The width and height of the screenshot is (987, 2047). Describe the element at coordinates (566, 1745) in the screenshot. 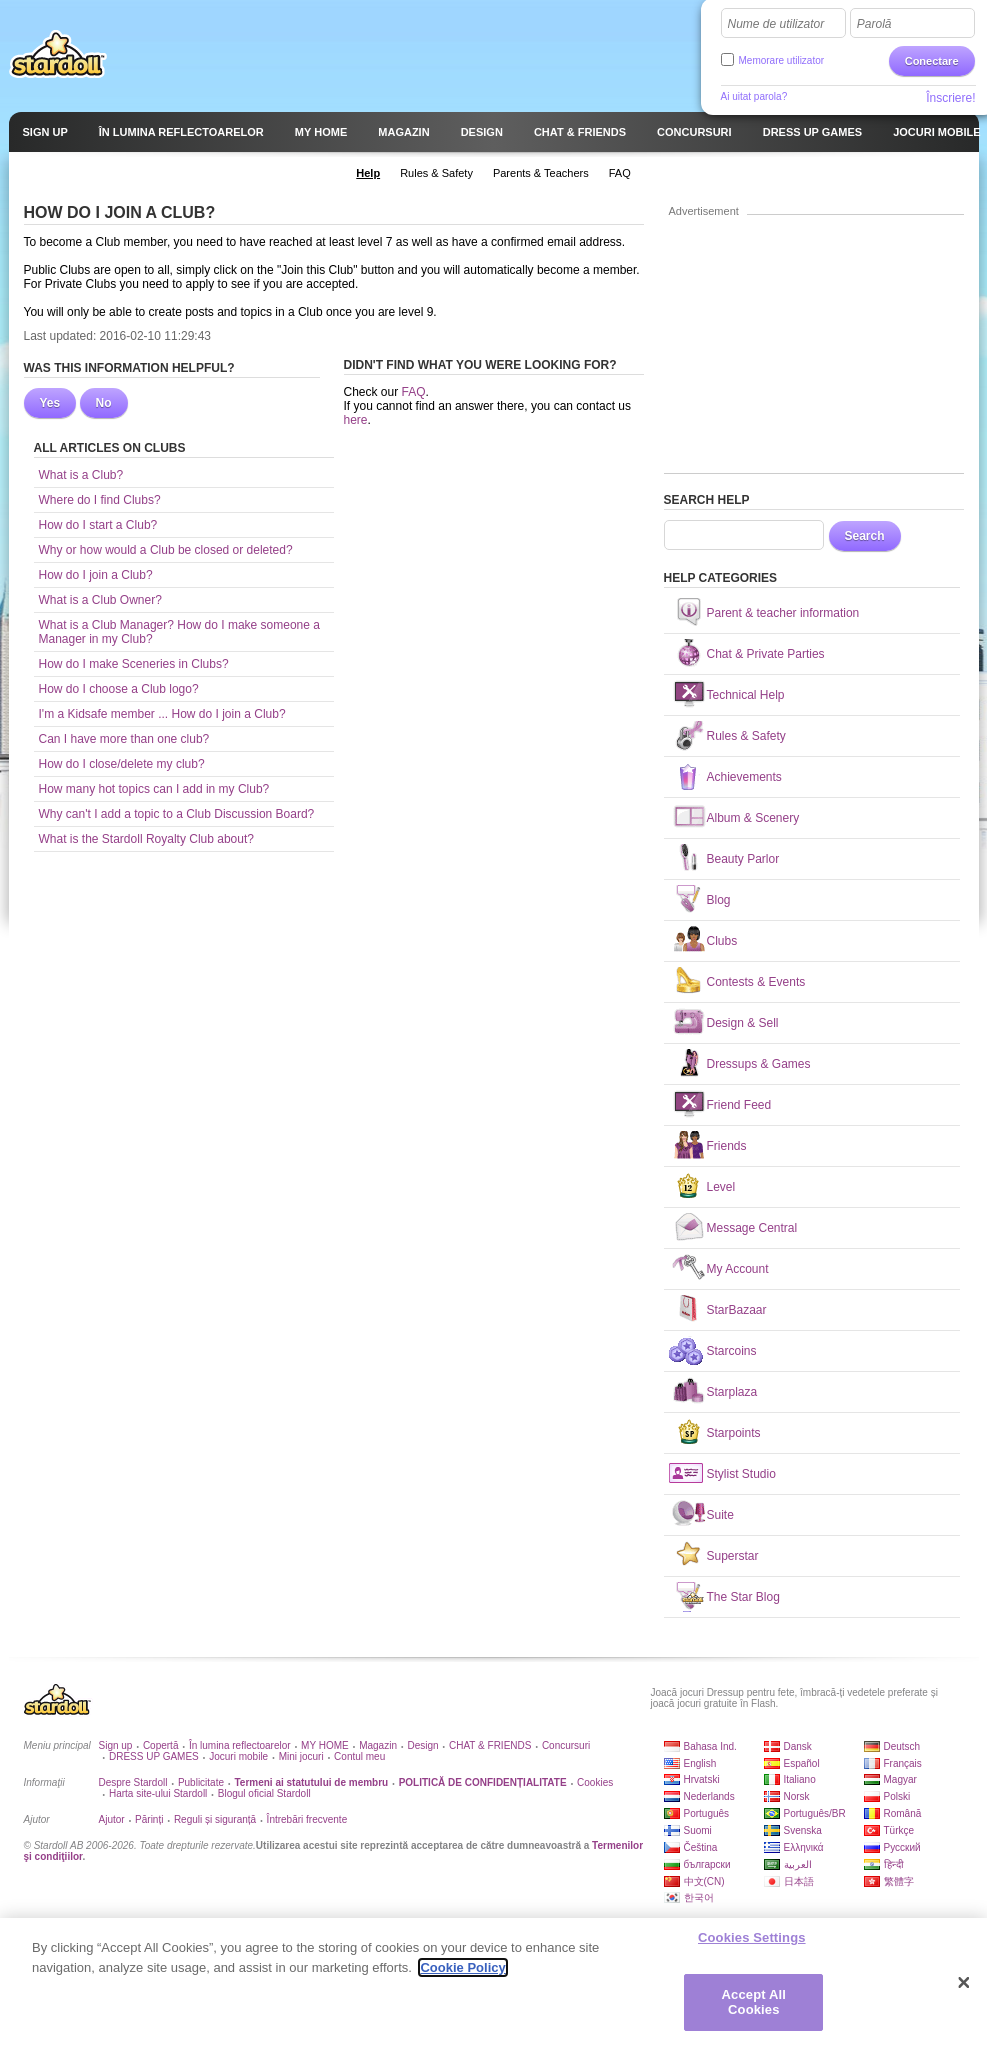

I see `Concursuri` at that location.